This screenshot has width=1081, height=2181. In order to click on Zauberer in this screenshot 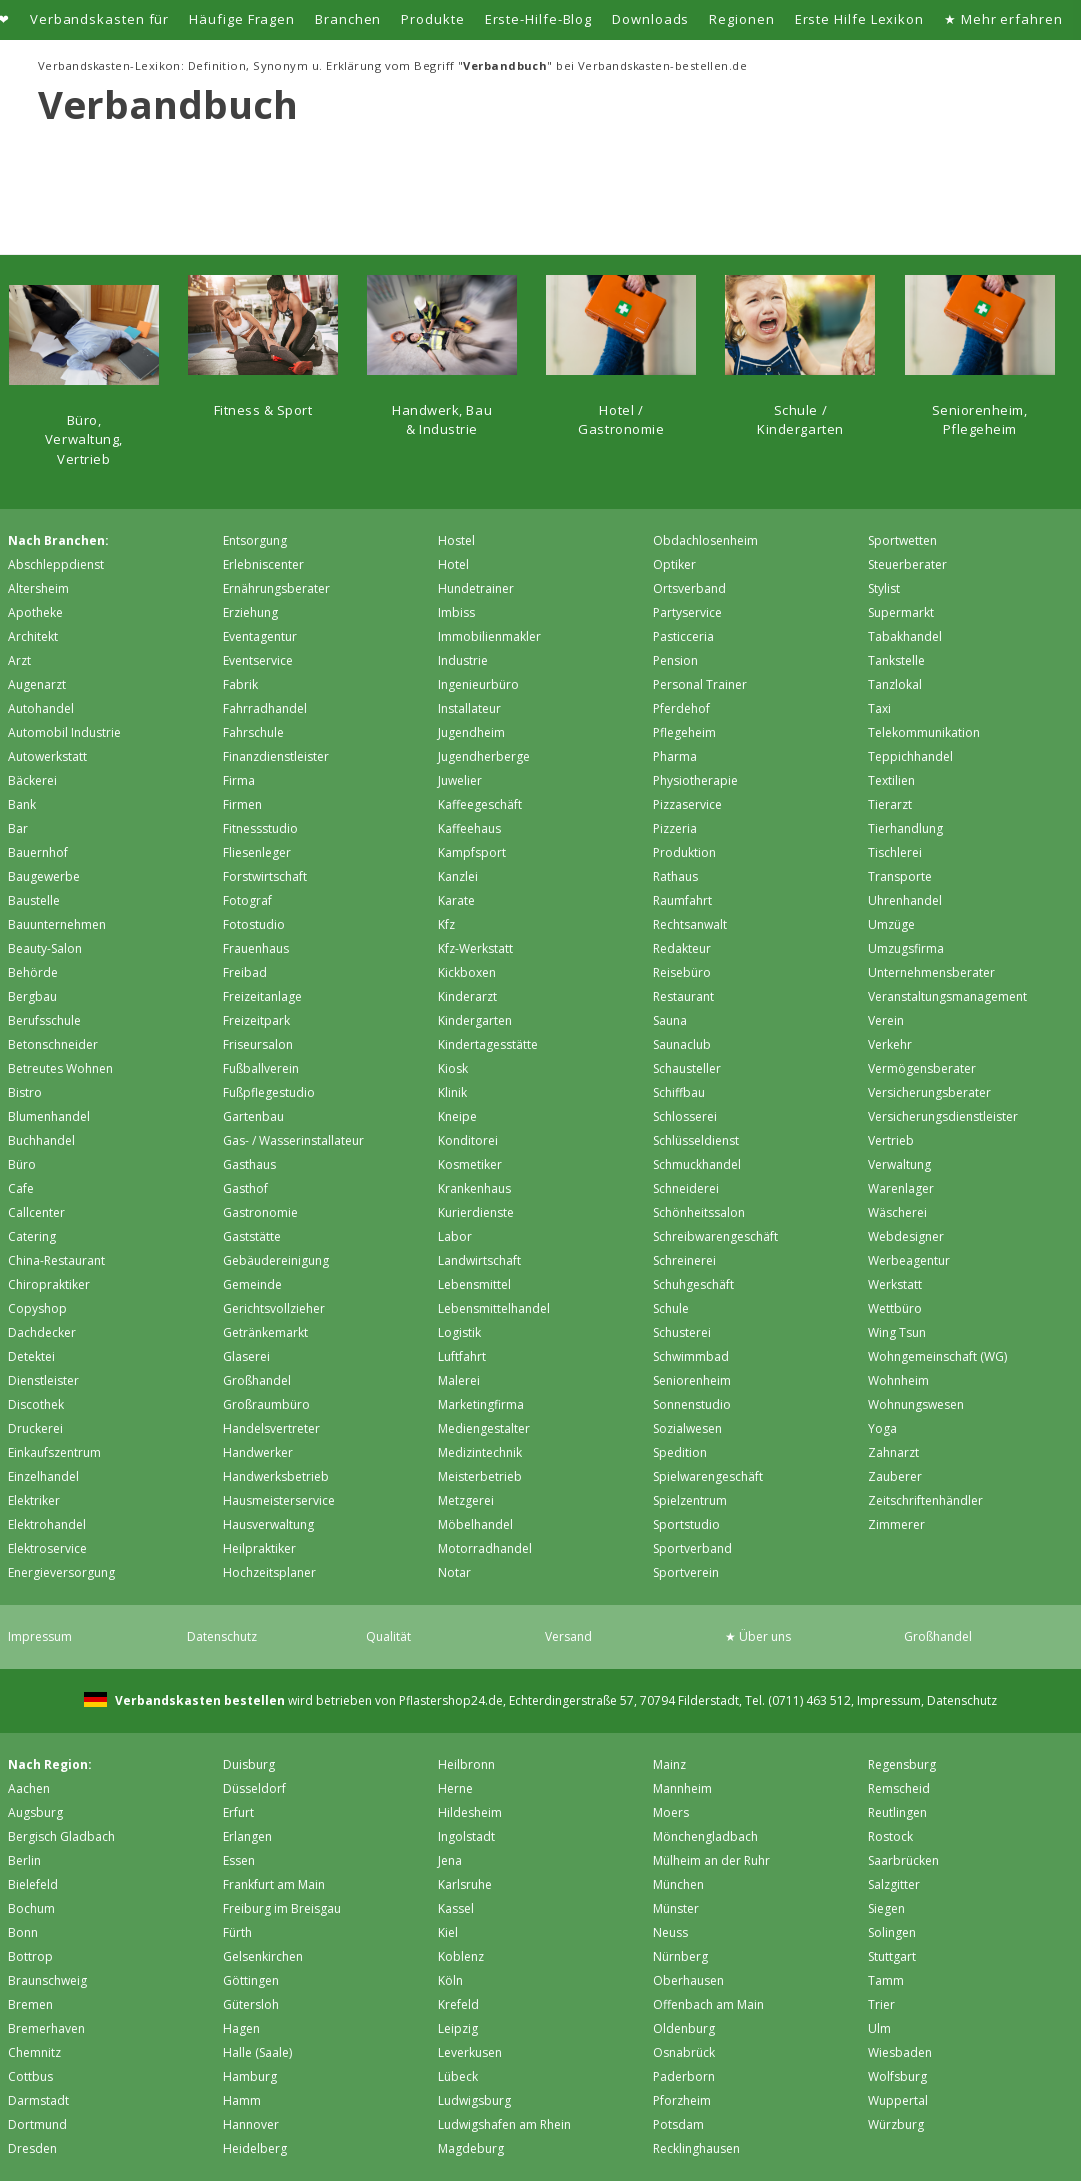, I will do `click(895, 1476)`.